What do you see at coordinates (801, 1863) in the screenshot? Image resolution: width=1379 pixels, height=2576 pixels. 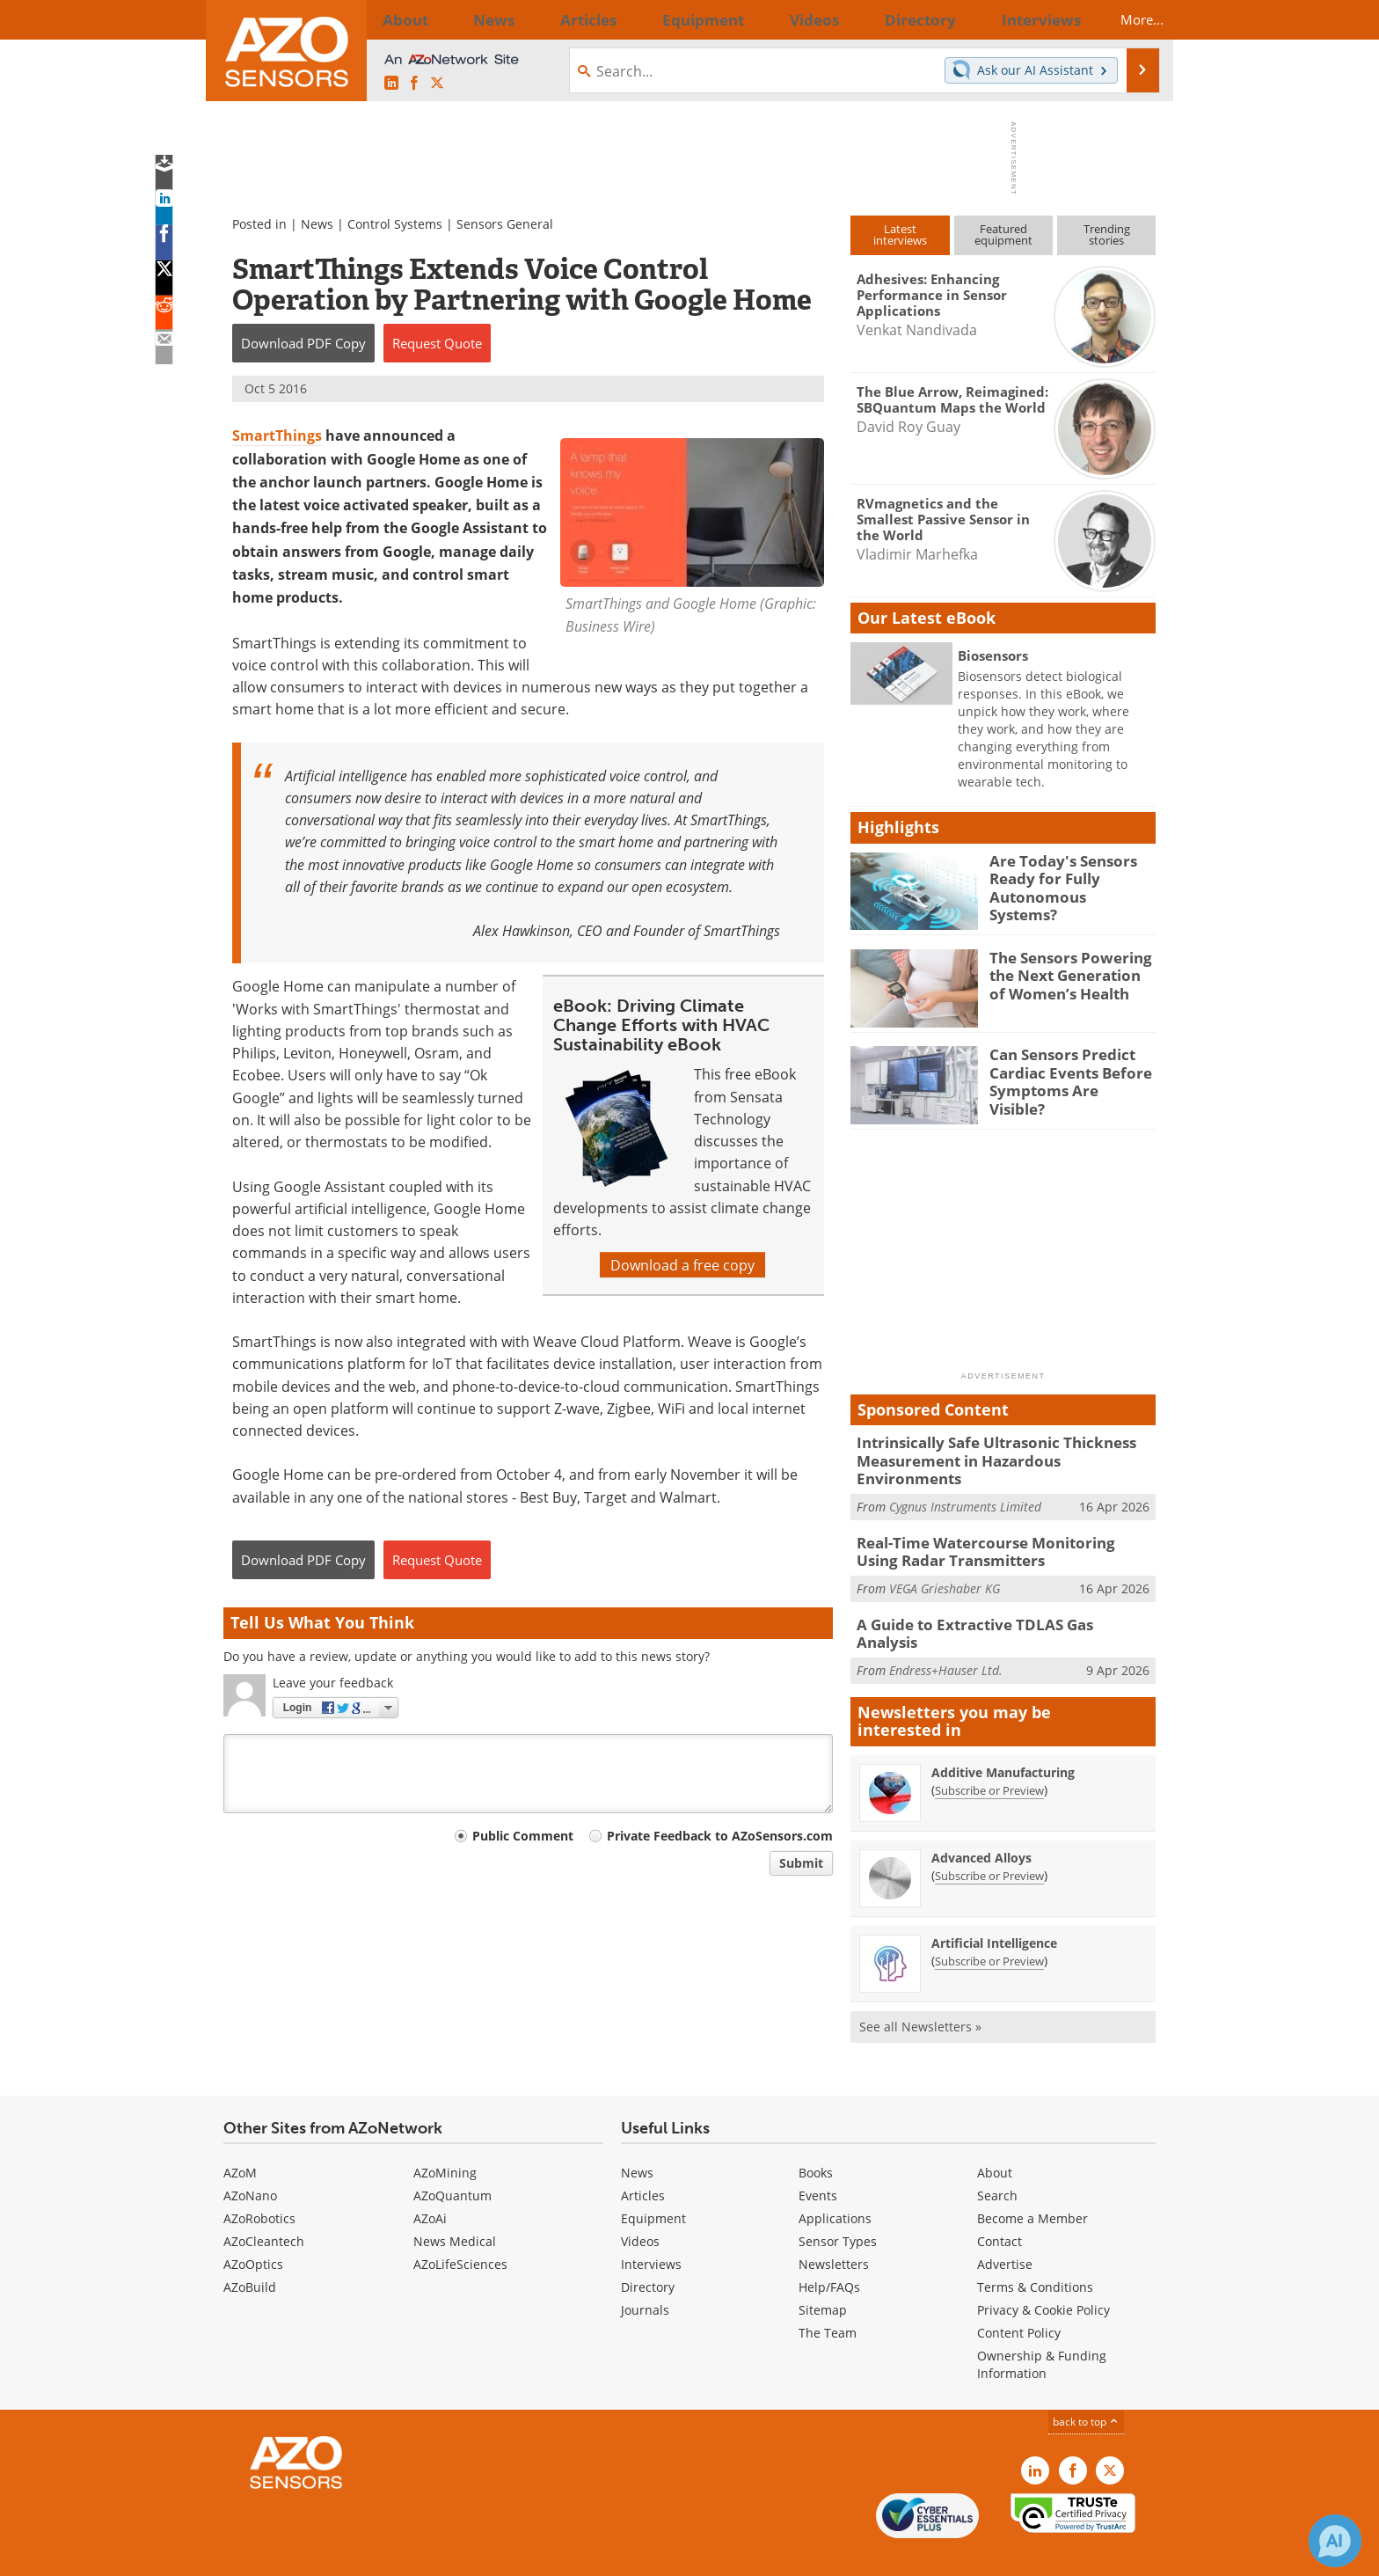 I see `Submit` at bounding box center [801, 1863].